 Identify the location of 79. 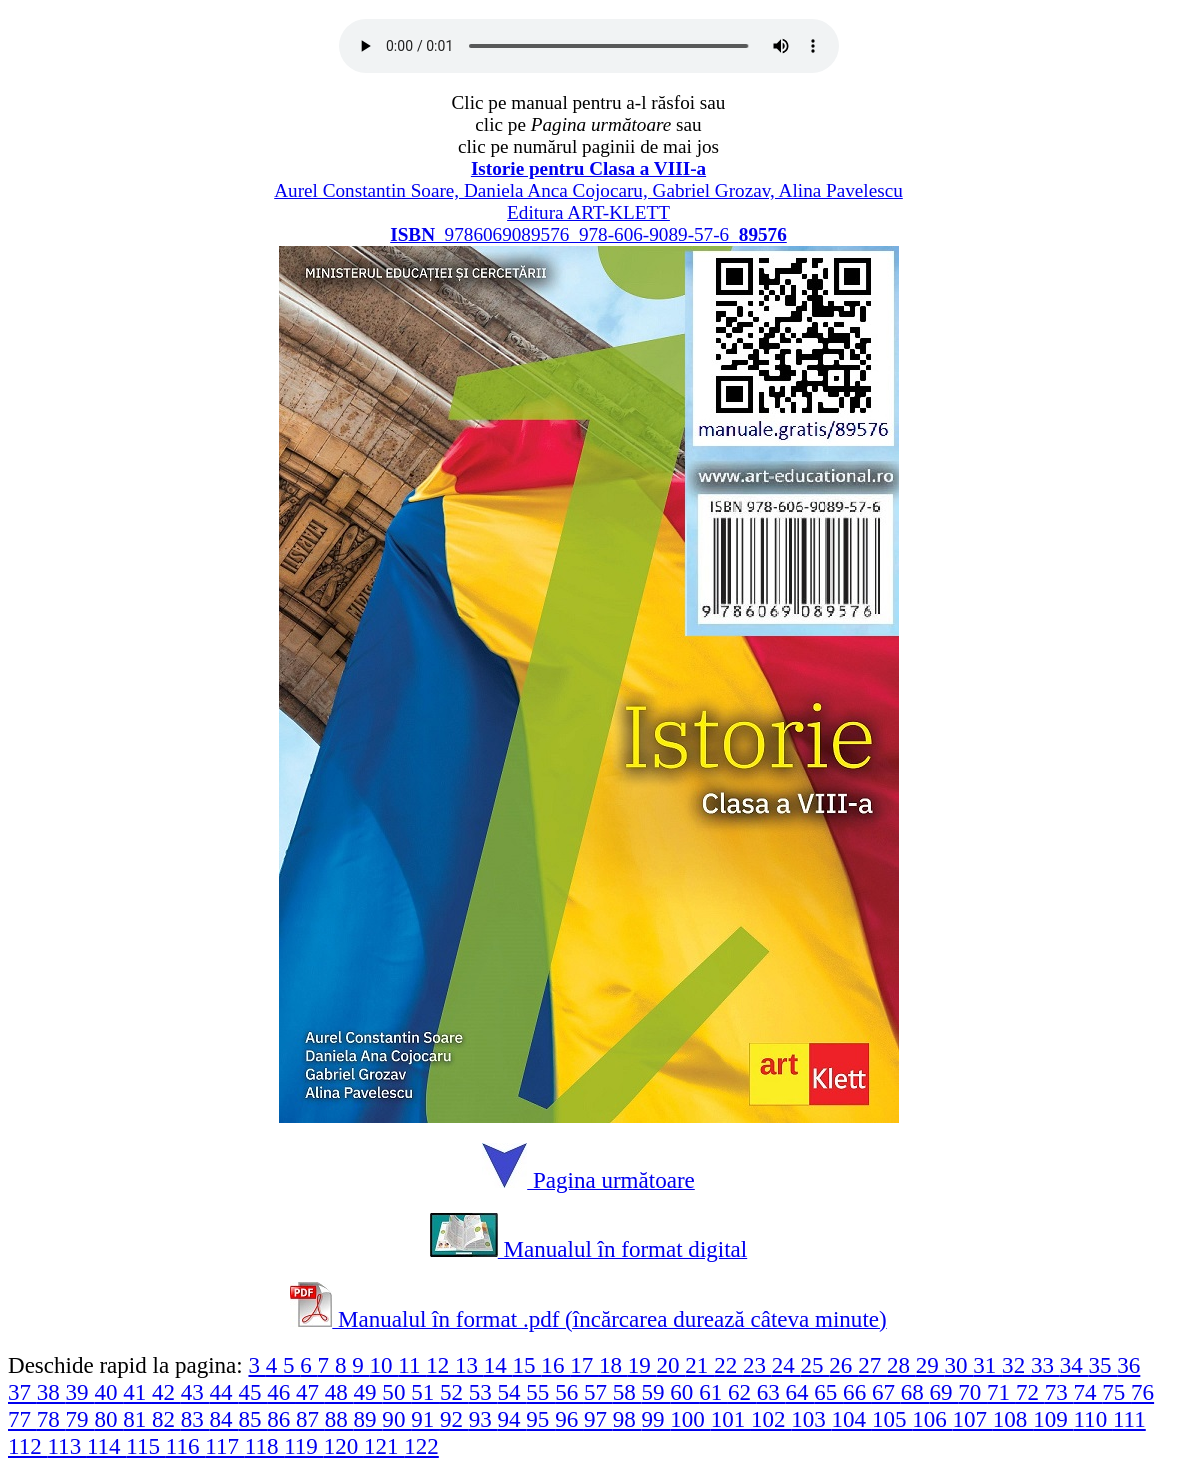
(80, 1419).